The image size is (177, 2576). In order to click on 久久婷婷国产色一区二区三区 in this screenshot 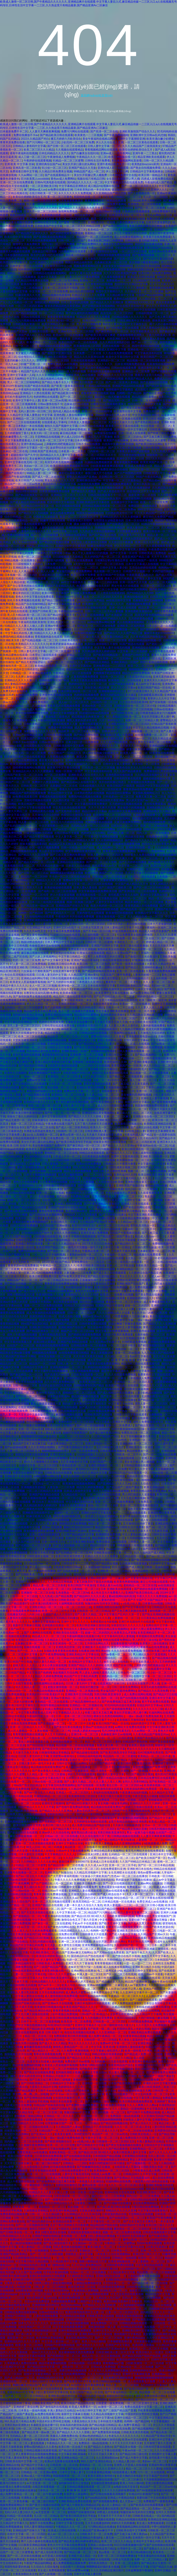, I will do `click(103, 556)`.